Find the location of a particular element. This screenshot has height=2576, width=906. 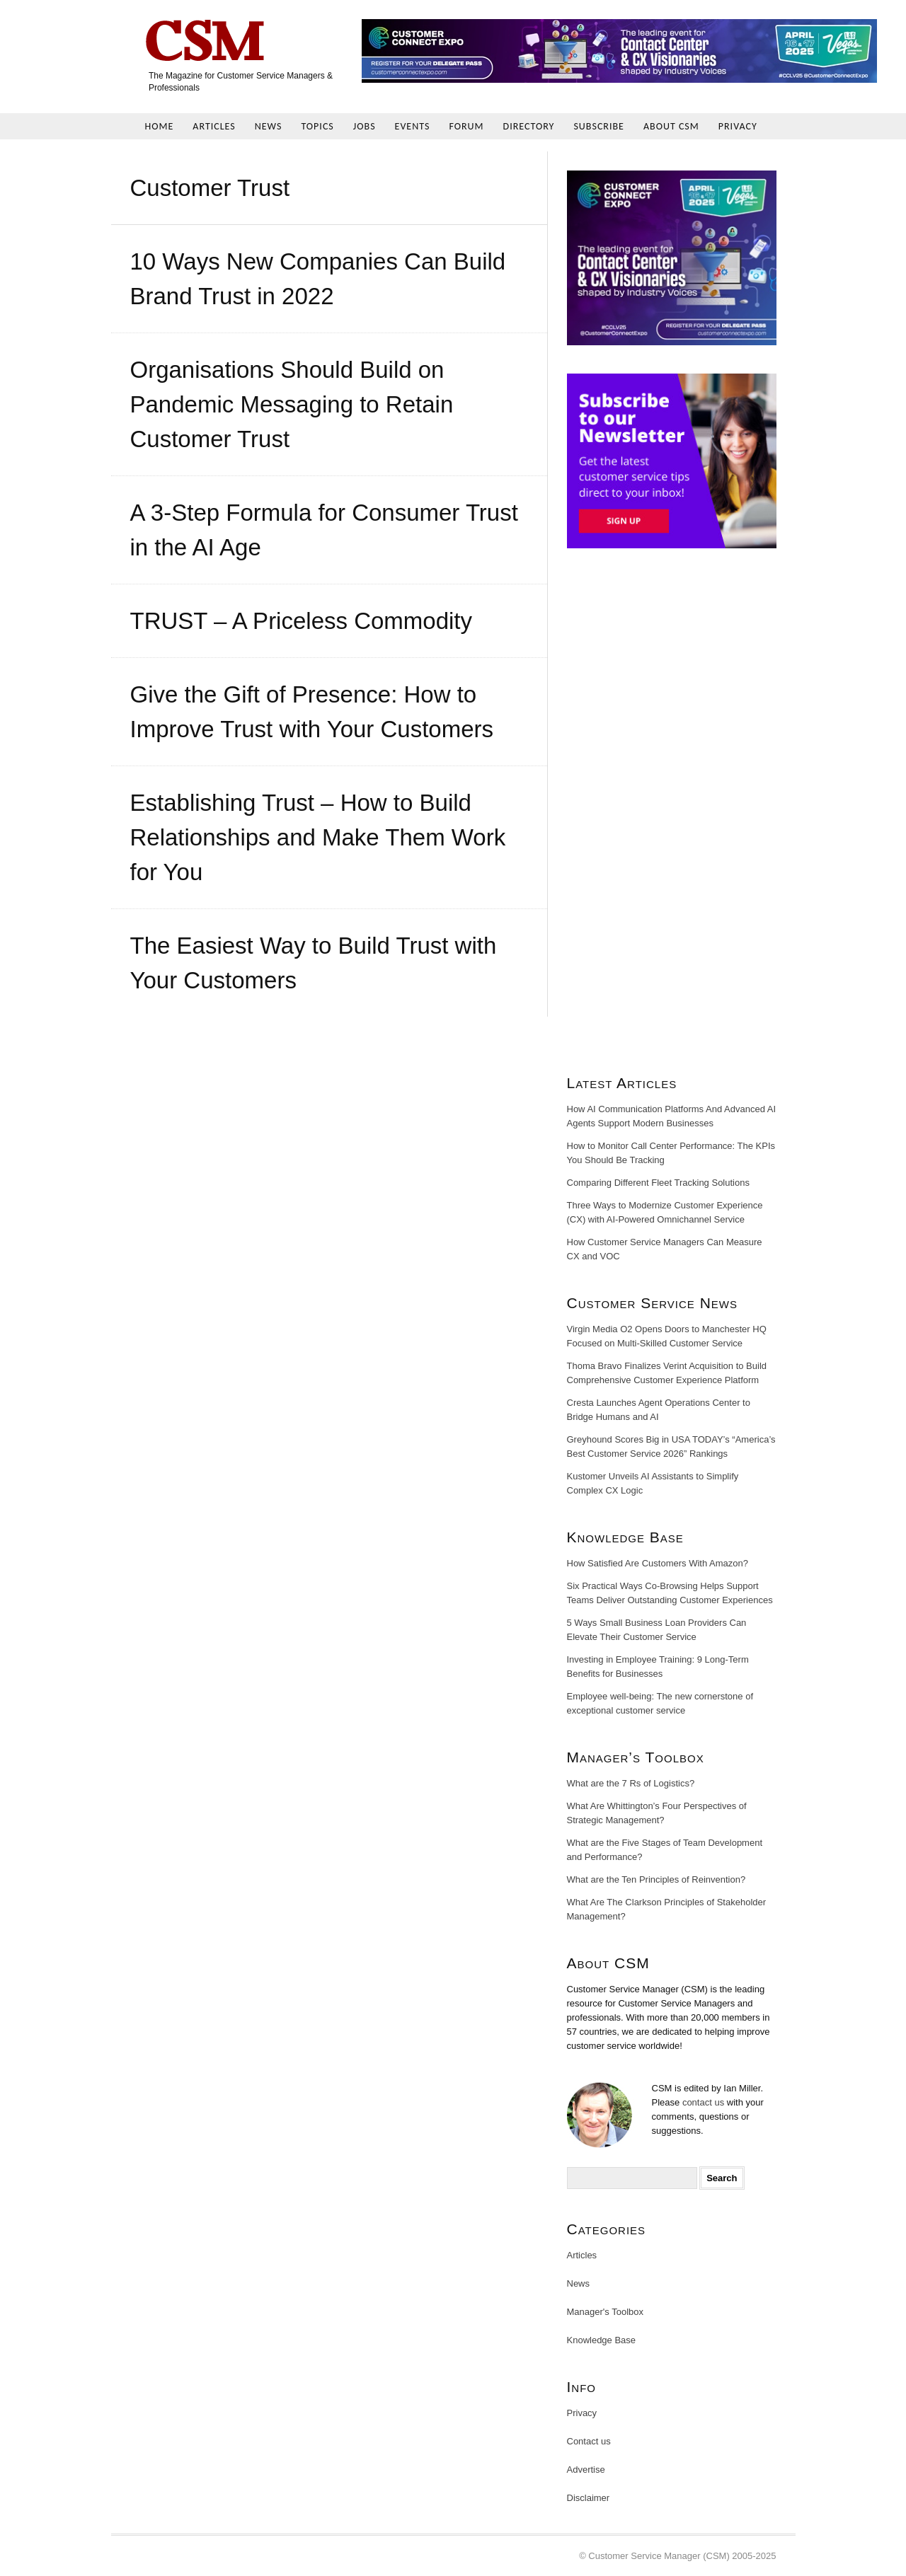

Disclaimer is located at coordinates (588, 2498).